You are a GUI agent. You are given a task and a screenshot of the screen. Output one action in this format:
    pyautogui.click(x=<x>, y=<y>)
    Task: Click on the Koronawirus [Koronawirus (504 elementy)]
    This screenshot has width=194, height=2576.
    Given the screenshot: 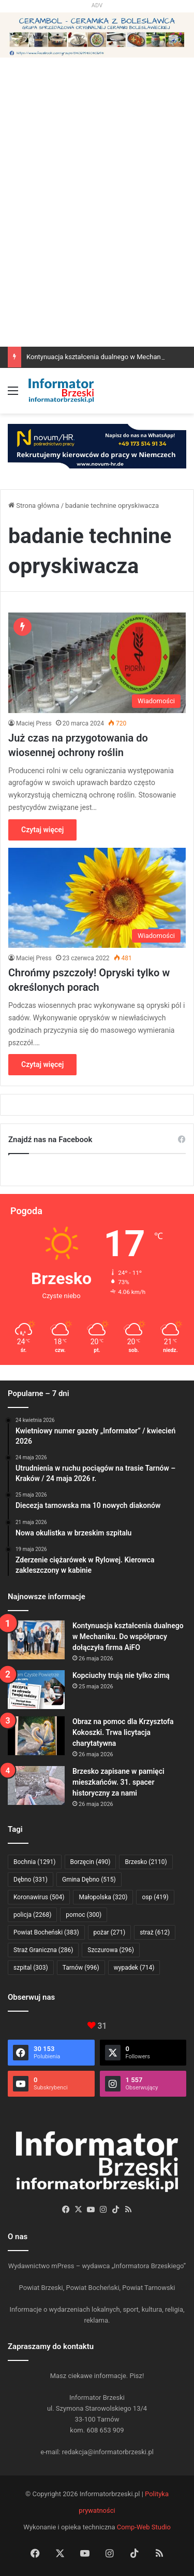 What is the action you would take?
    pyautogui.click(x=38, y=1897)
    